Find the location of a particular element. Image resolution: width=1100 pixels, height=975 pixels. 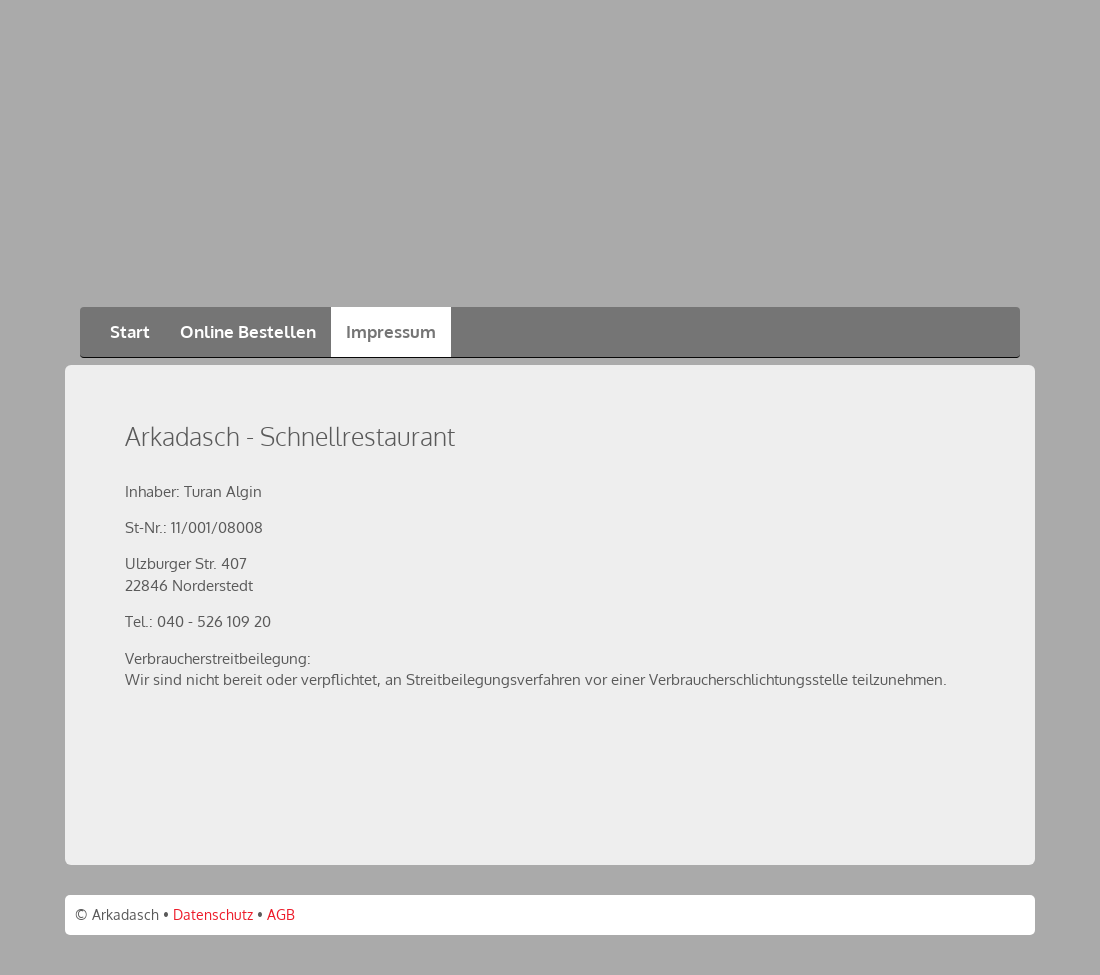

Start is located at coordinates (130, 331).